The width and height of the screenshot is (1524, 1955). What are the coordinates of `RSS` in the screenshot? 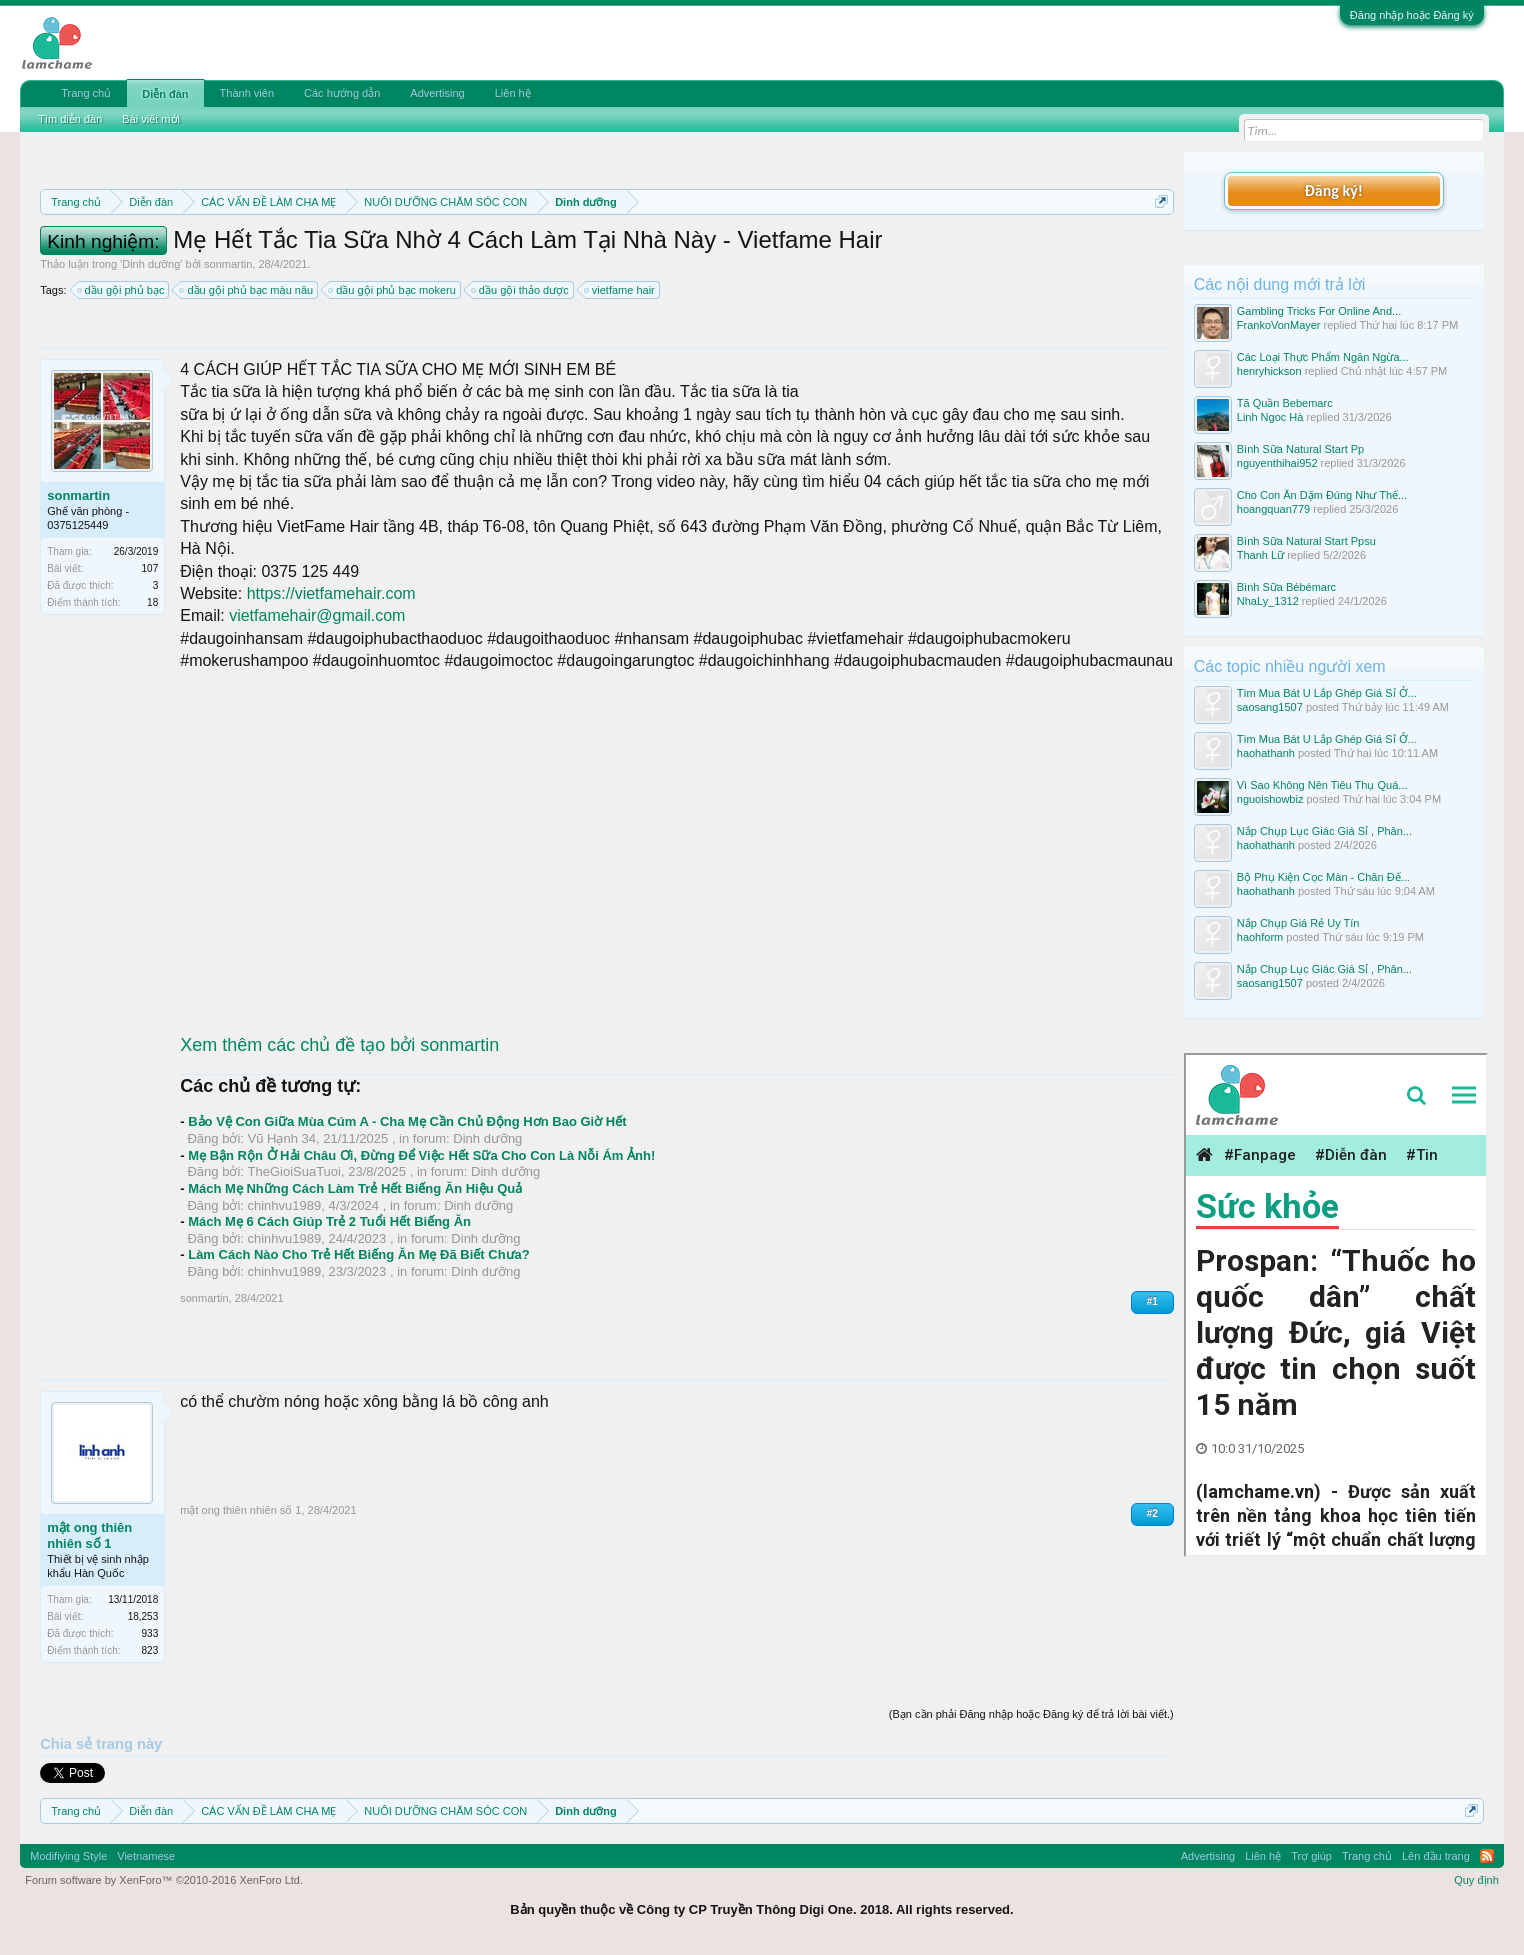 It's located at (1487, 1856).